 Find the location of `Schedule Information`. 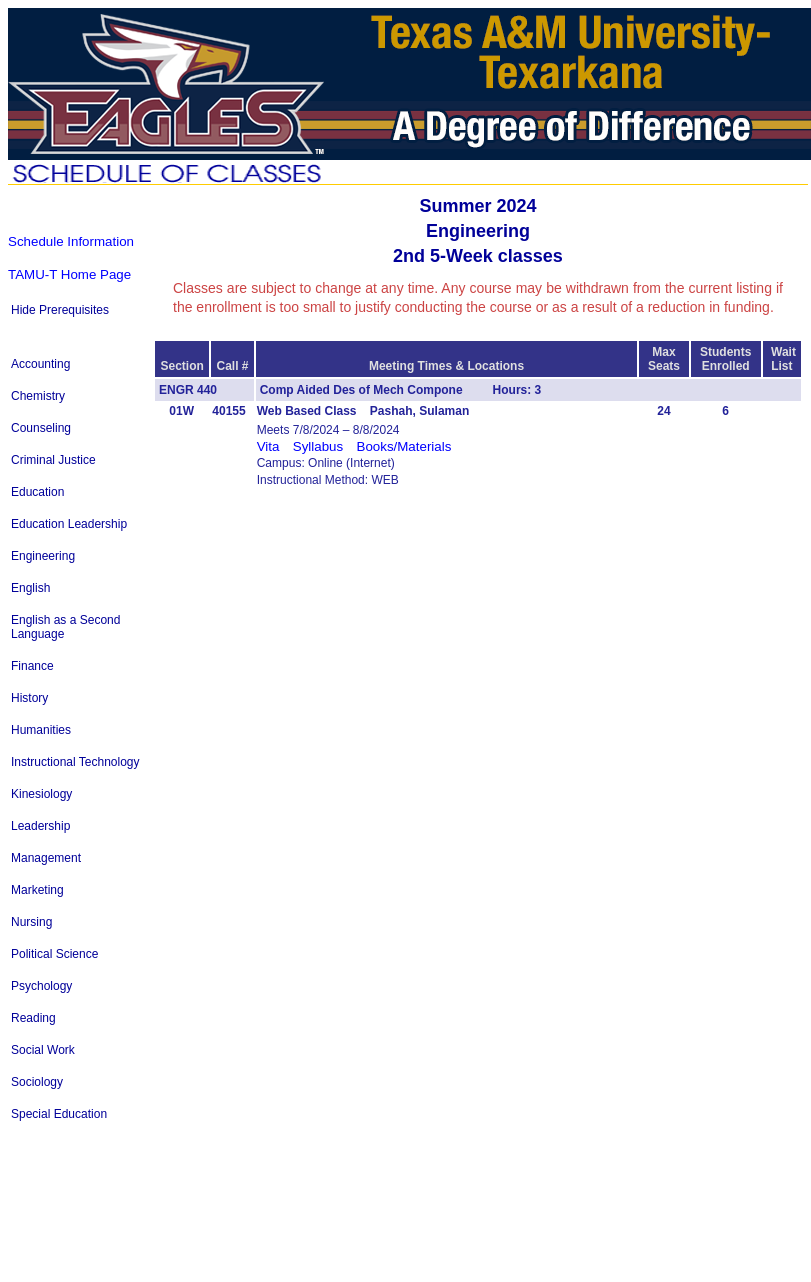

Schedule Information is located at coordinates (71, 241).